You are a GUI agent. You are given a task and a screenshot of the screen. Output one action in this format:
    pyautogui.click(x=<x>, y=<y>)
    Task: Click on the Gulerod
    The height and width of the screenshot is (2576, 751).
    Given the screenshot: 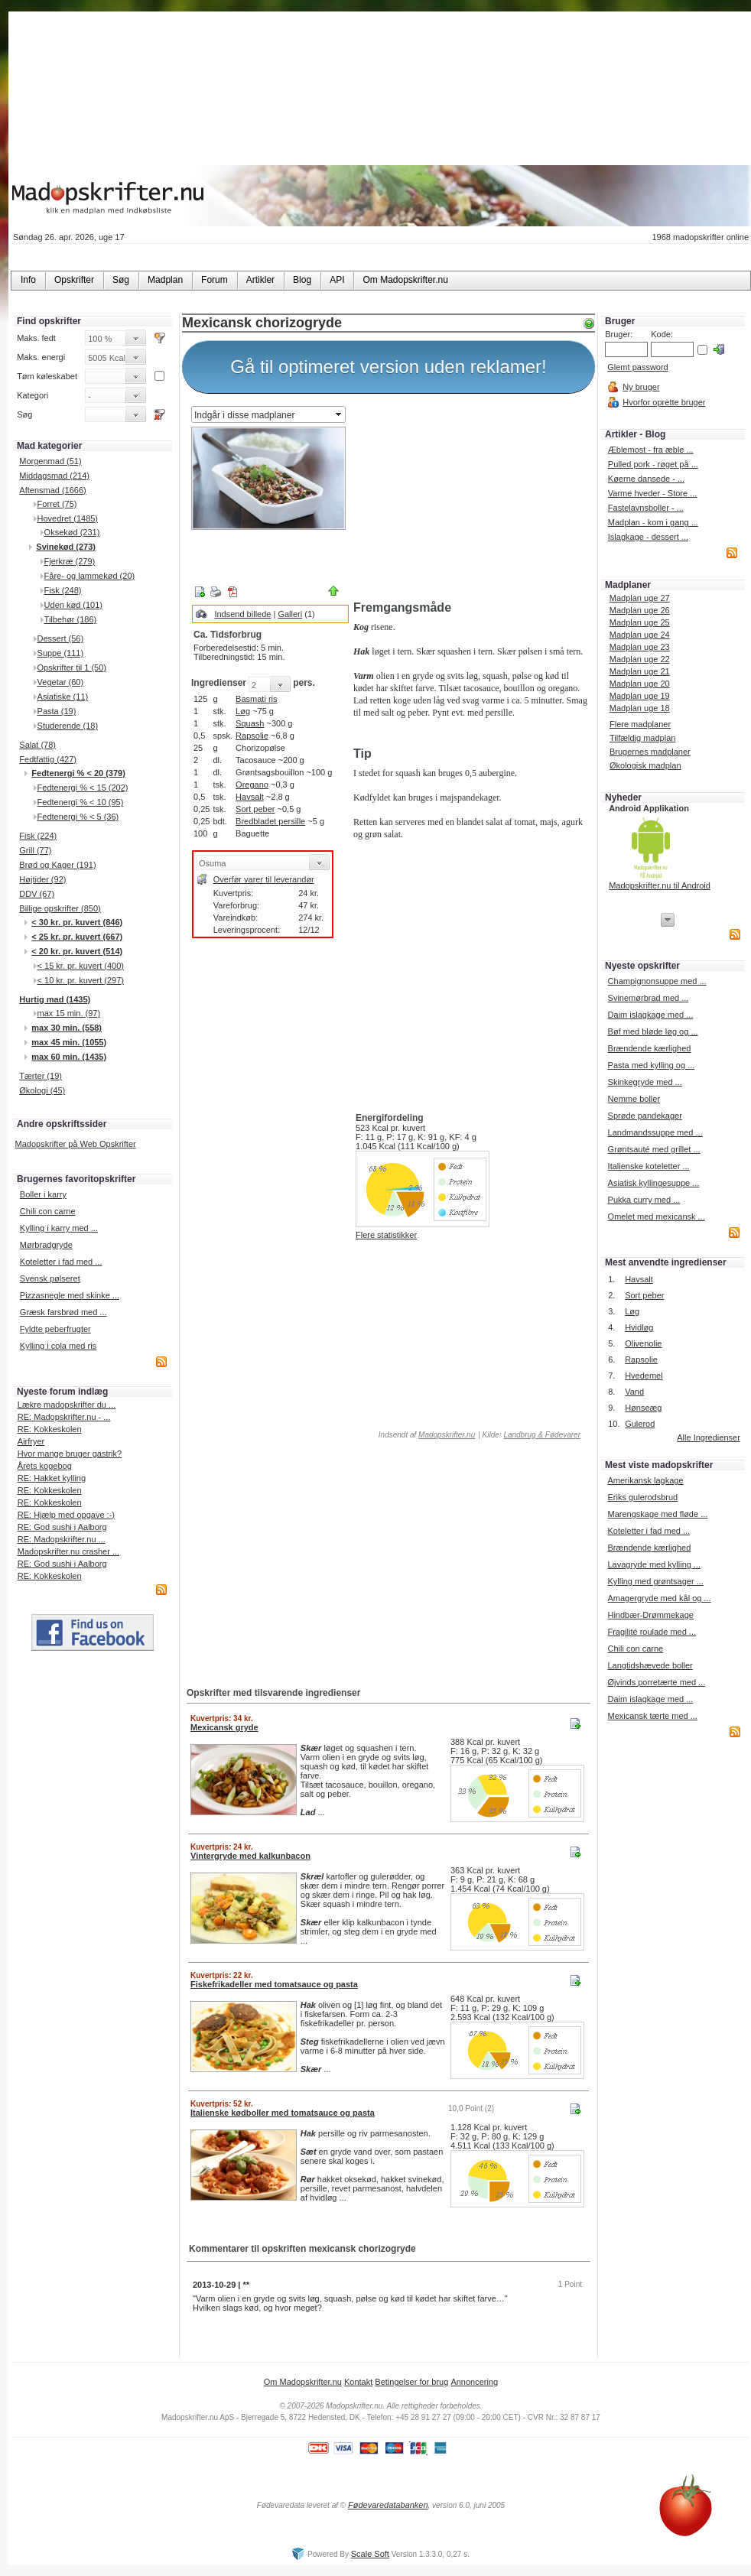 What is the action you would take?
    pyautogui.click(x=640, y=1423)
    